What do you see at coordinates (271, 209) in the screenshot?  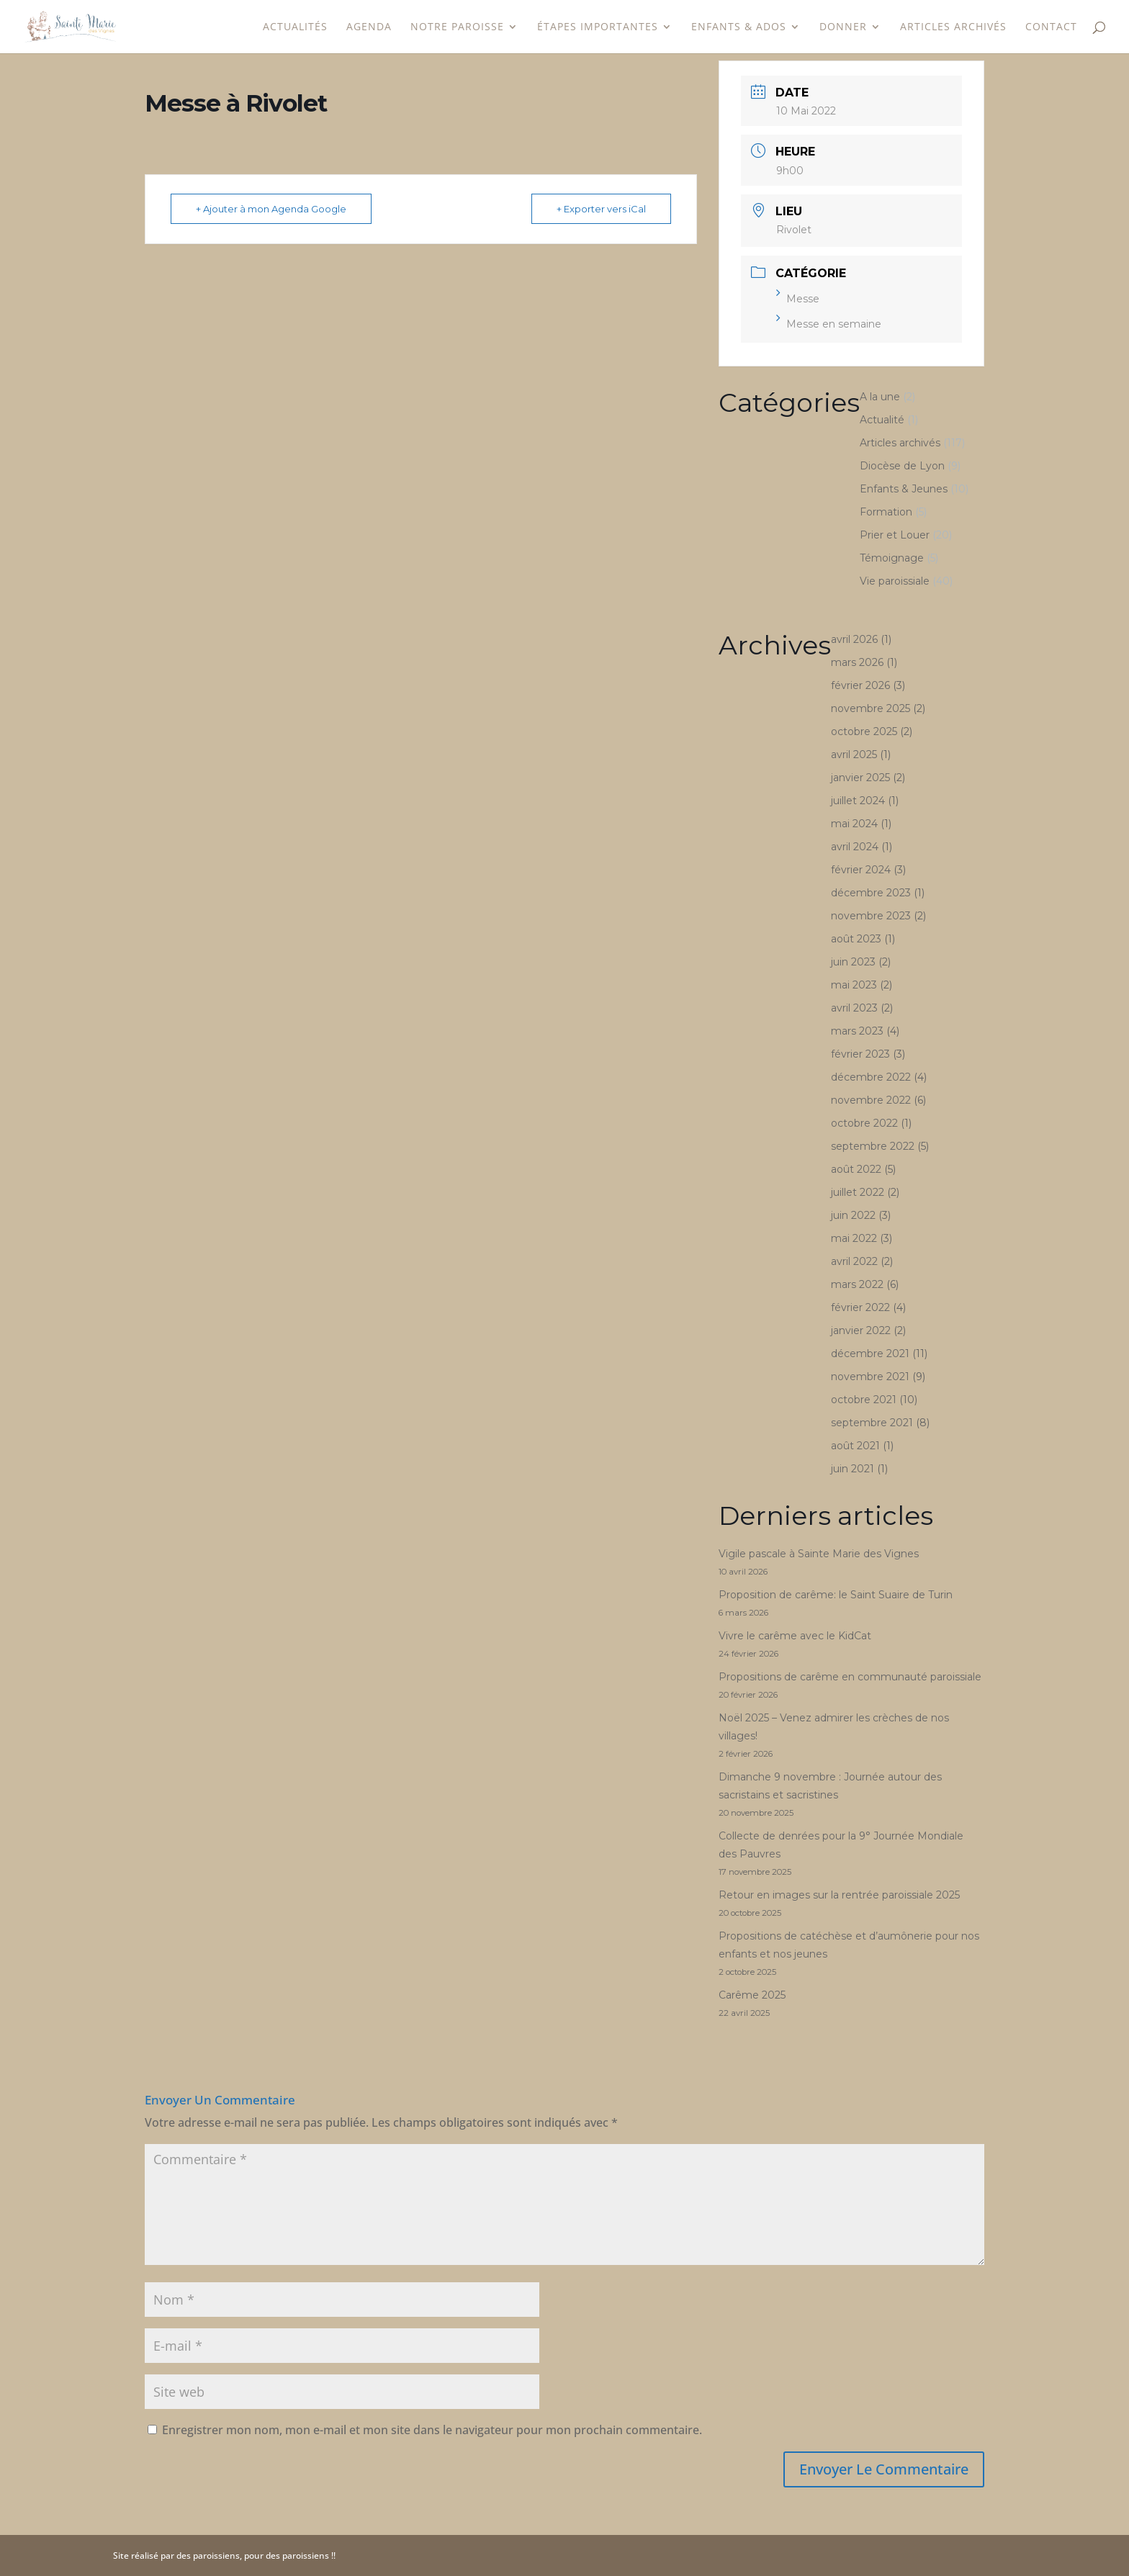 I see `+ Ajouter à mon Agenda Google` at bounding box center [271, 209].